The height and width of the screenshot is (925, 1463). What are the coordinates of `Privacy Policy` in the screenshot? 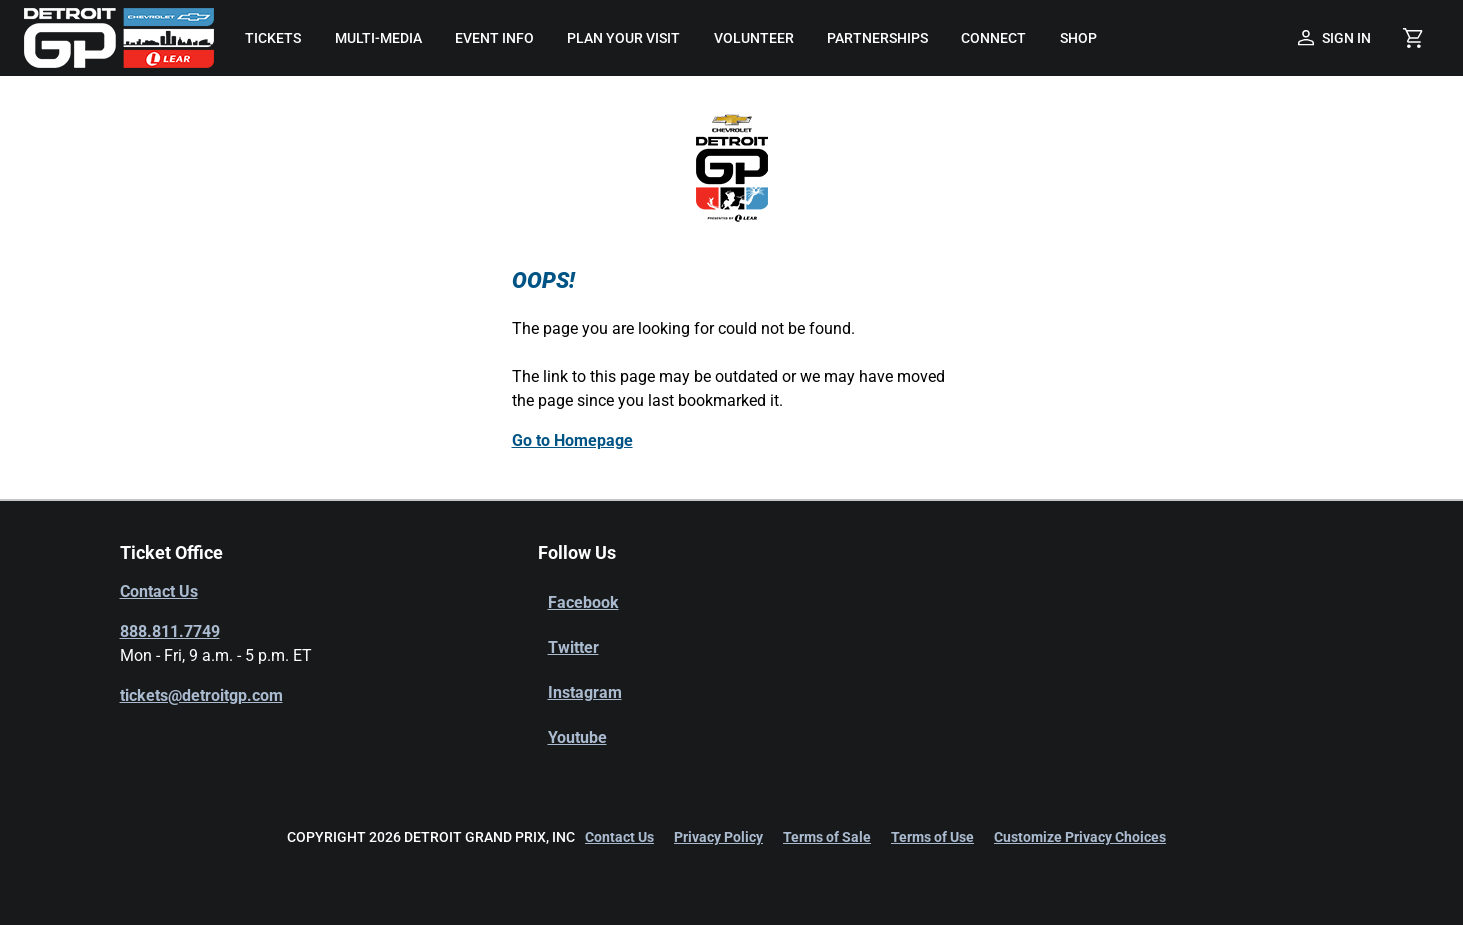 It's located at (718, 837).